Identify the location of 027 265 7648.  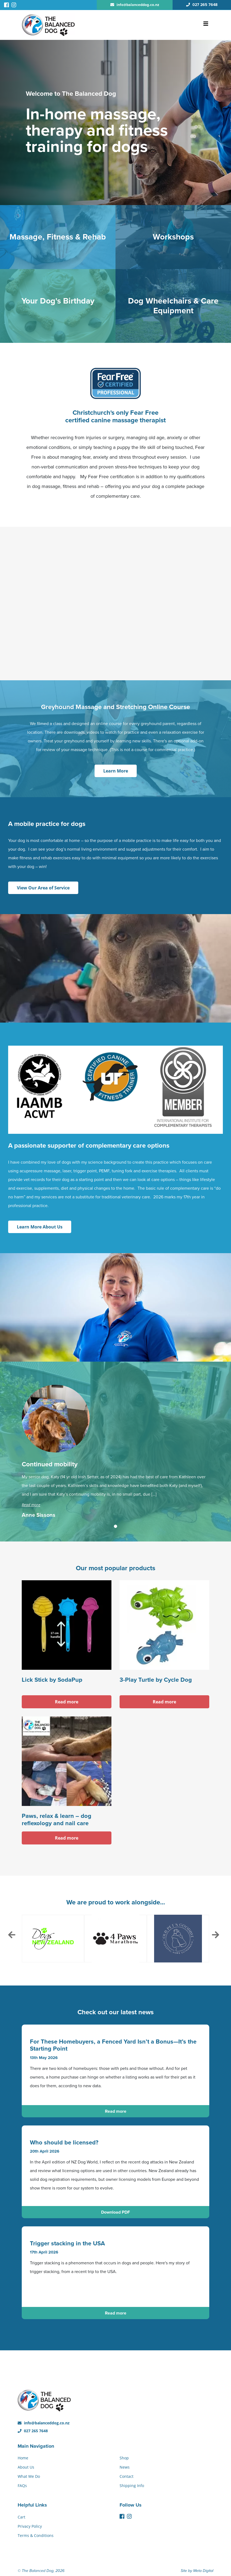
(33, 2430).